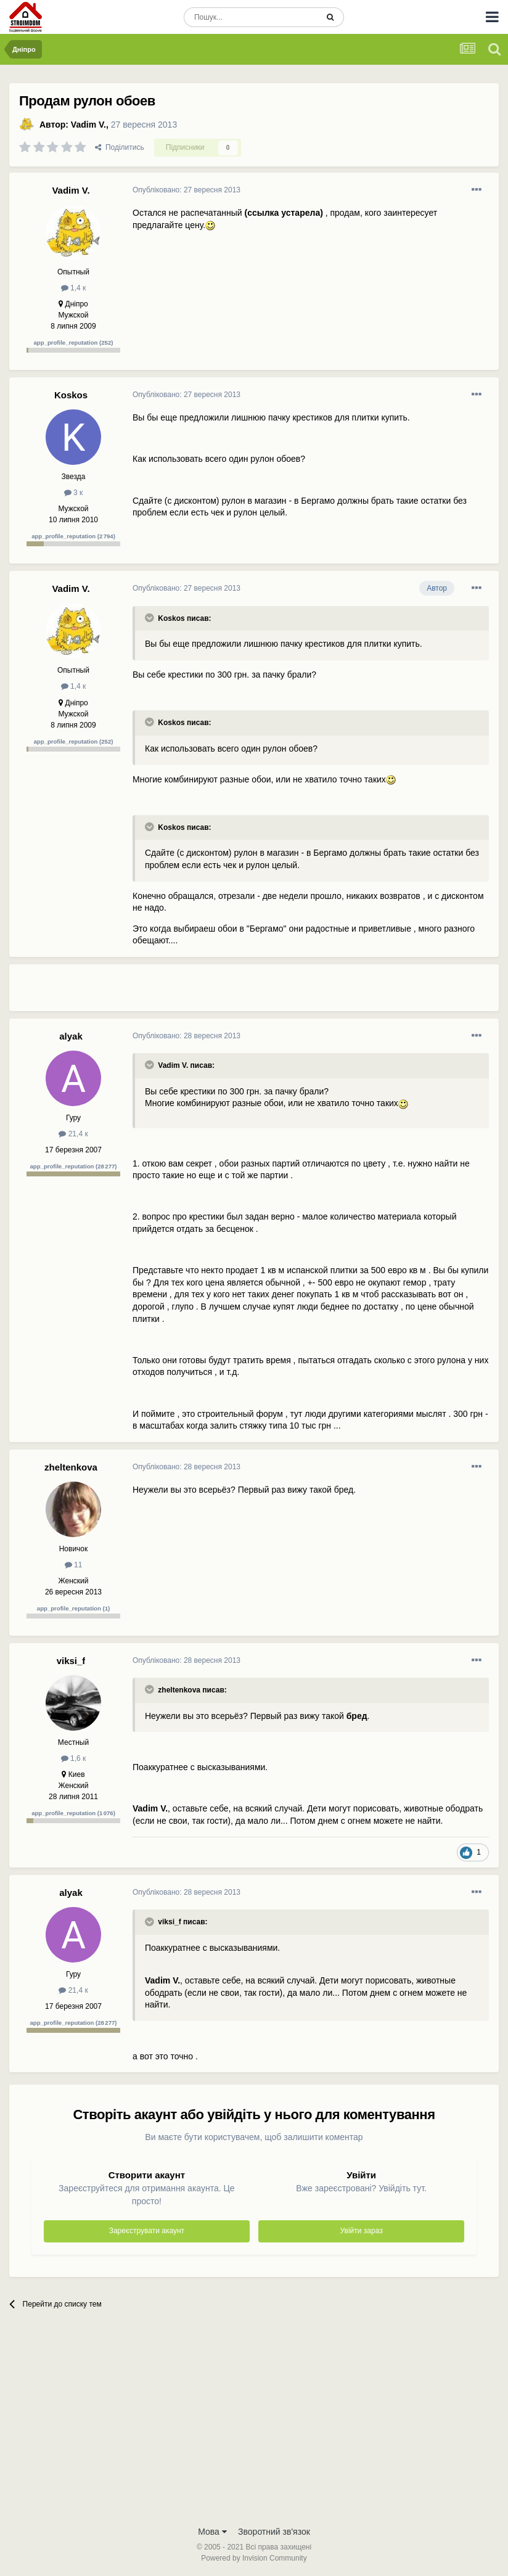  Describe the element at coordinates (74, 1565) in the screenshot. I see `11` at that location.